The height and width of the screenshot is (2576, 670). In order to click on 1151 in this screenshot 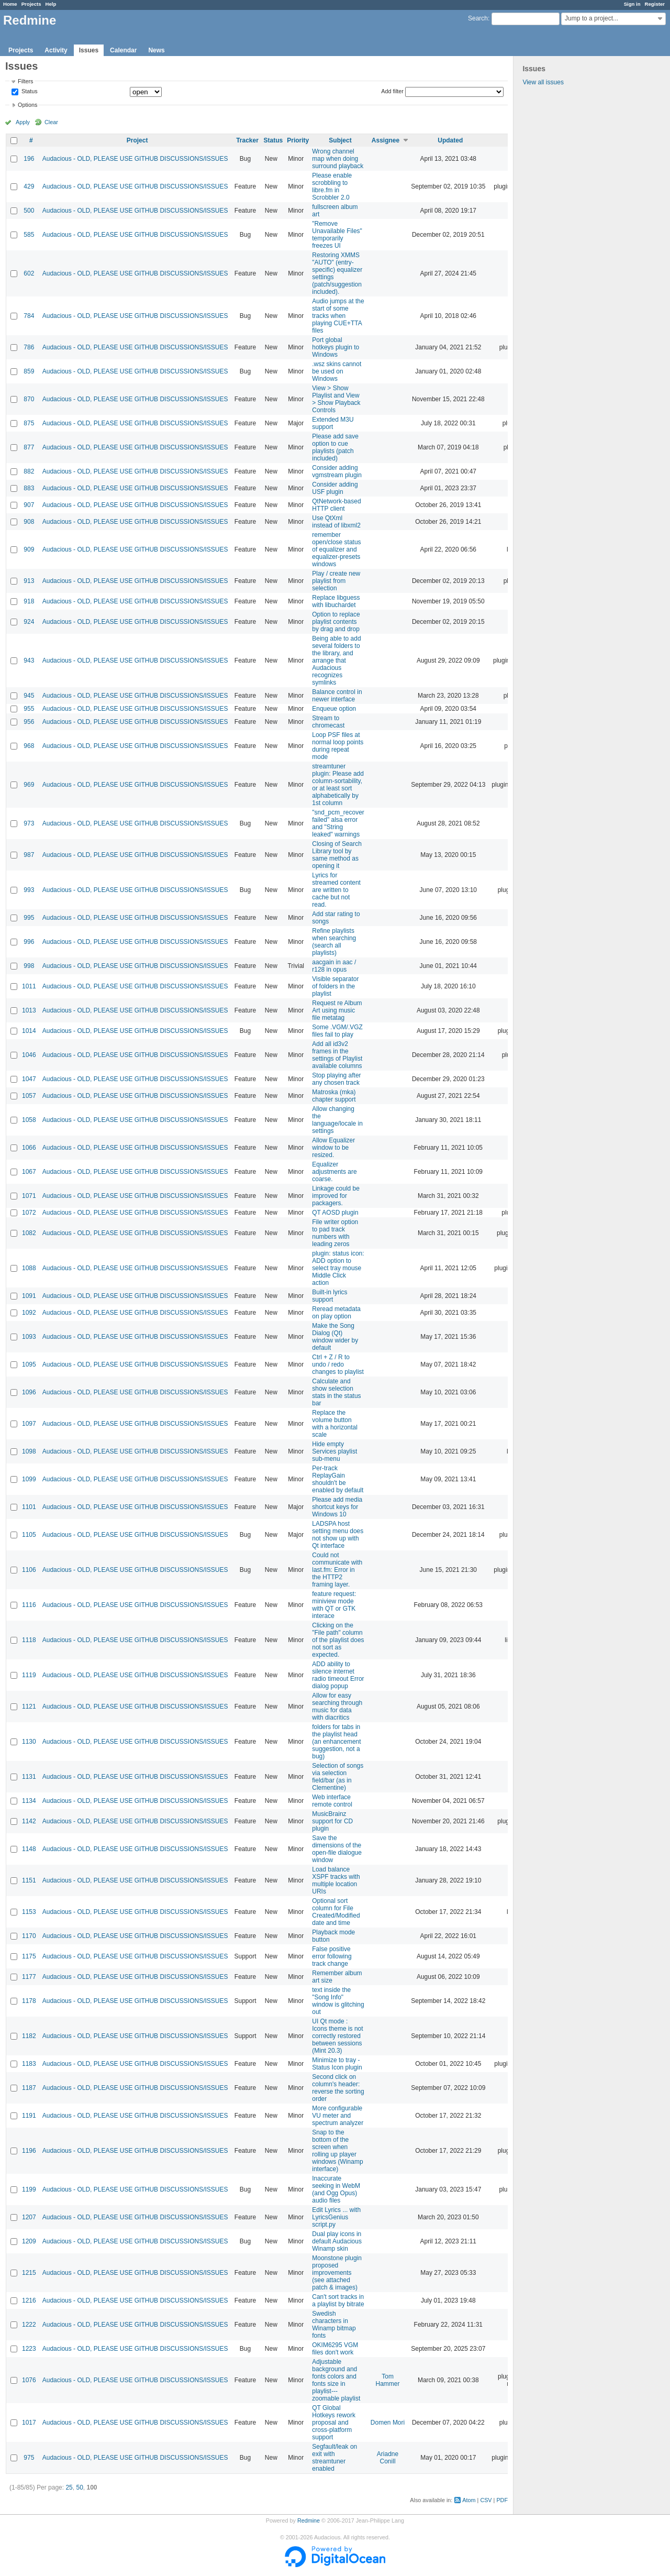, I will do `click(29, 1880)`.